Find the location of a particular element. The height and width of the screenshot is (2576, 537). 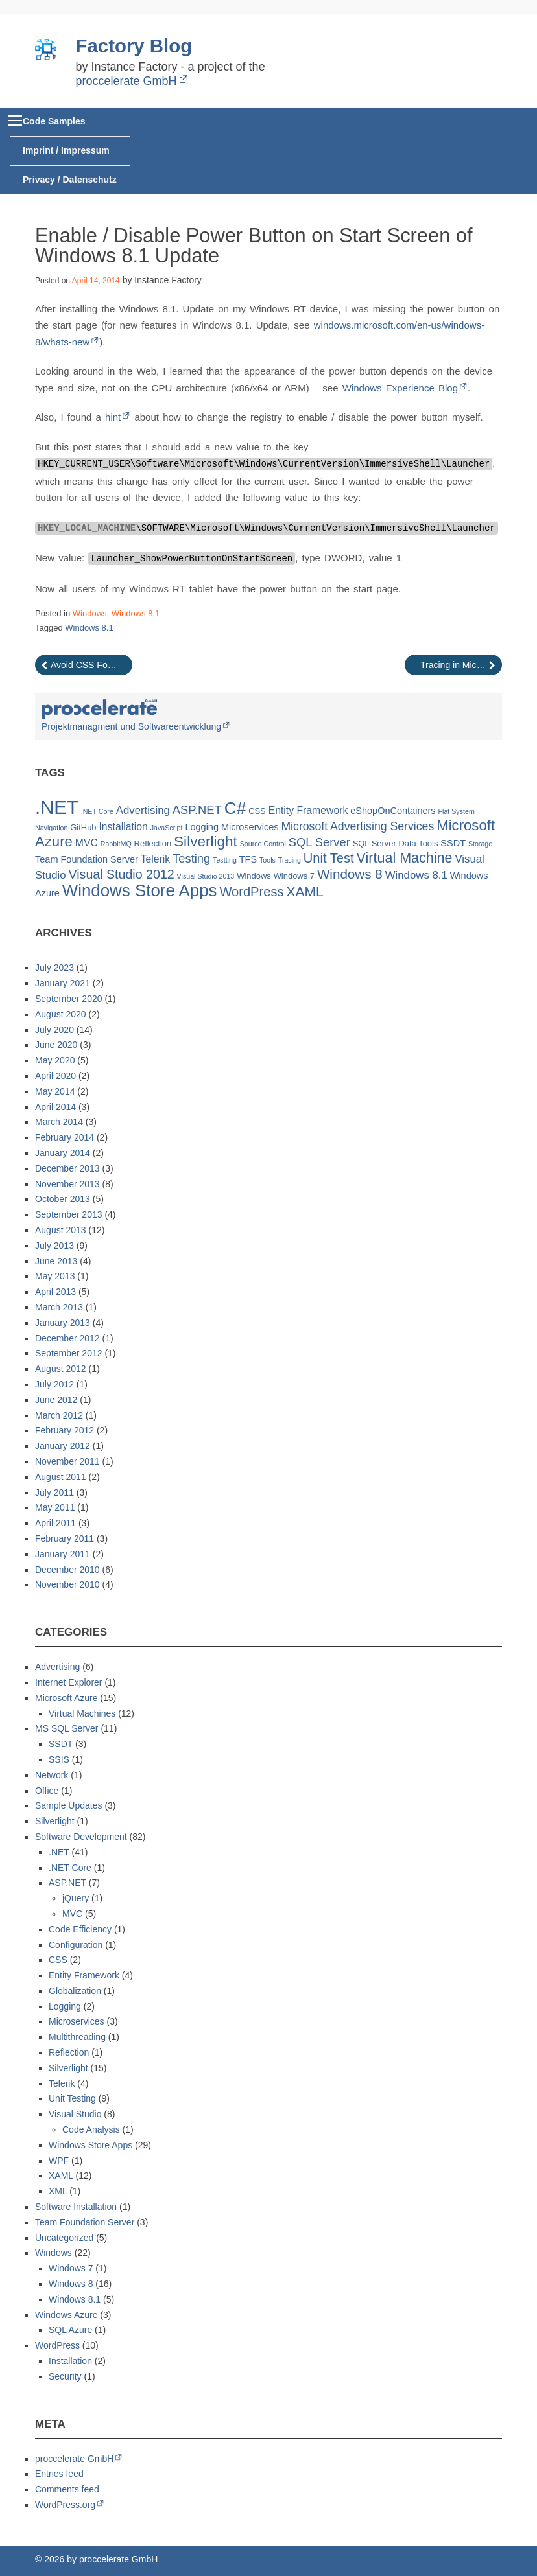

Team Foundation Server [Team Foundation Server (3 items)] is located at coordinates (86, 859).